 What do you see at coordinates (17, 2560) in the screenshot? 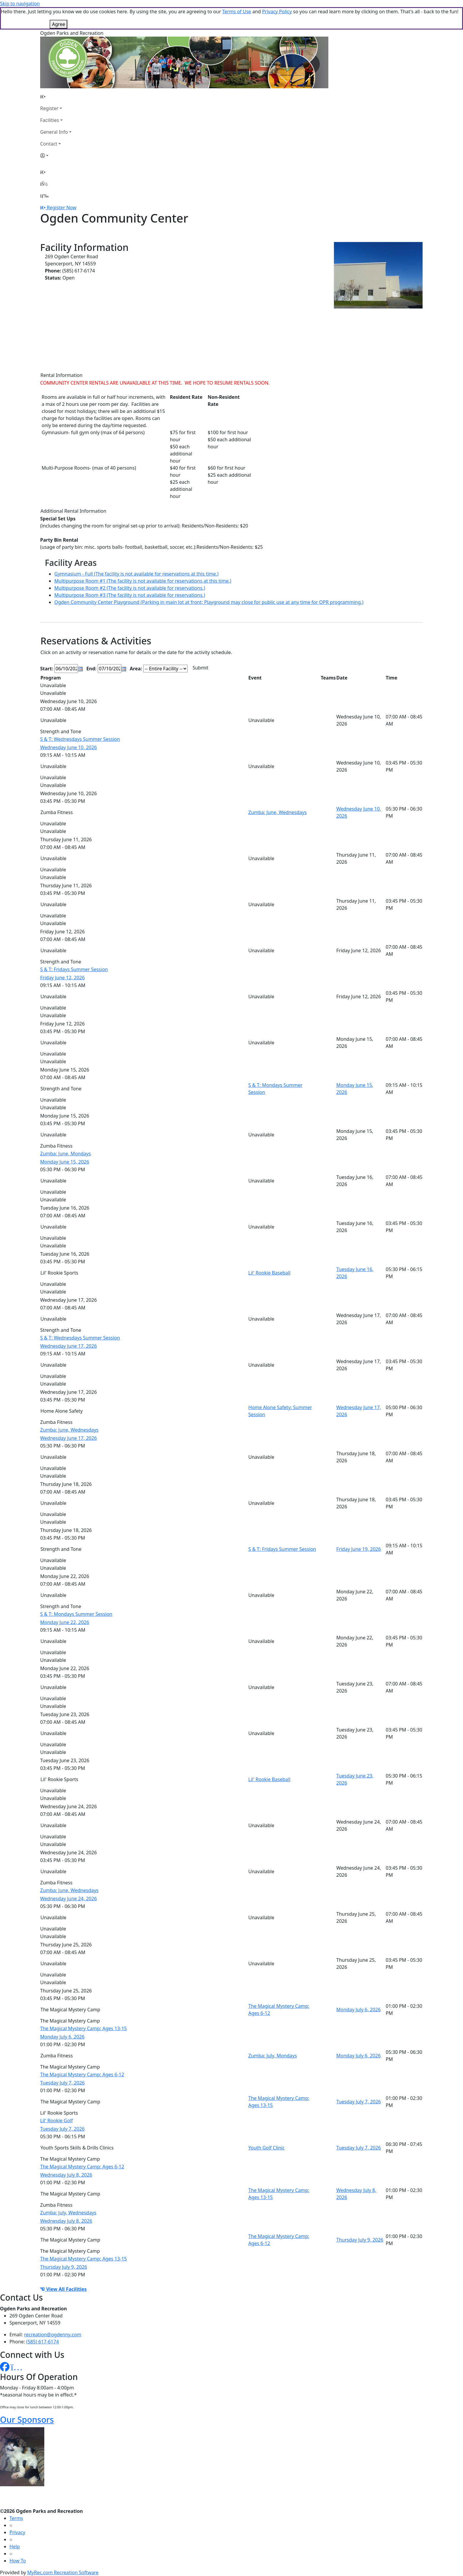
I see `How To` at bounding box center [17, 2560].